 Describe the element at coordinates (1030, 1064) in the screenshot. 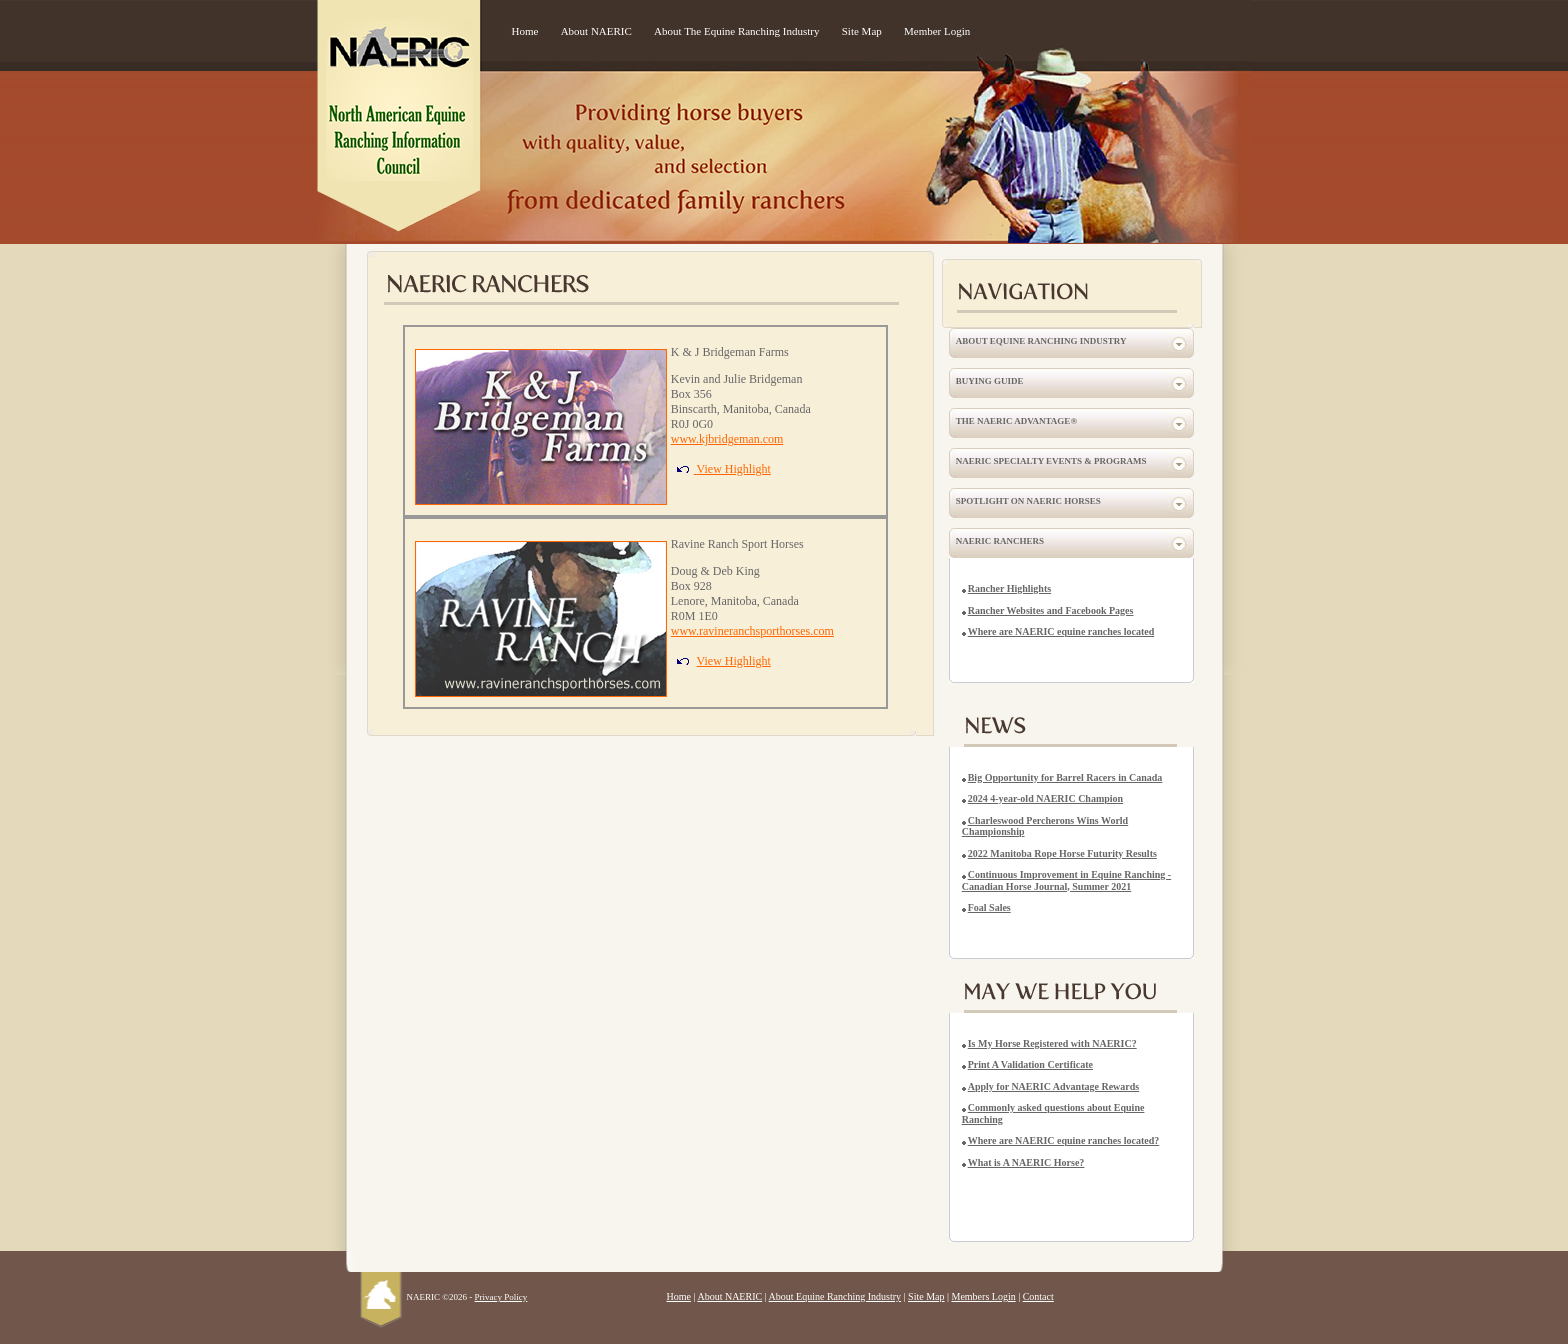

I see `Print A Validation Certificate` at that location.